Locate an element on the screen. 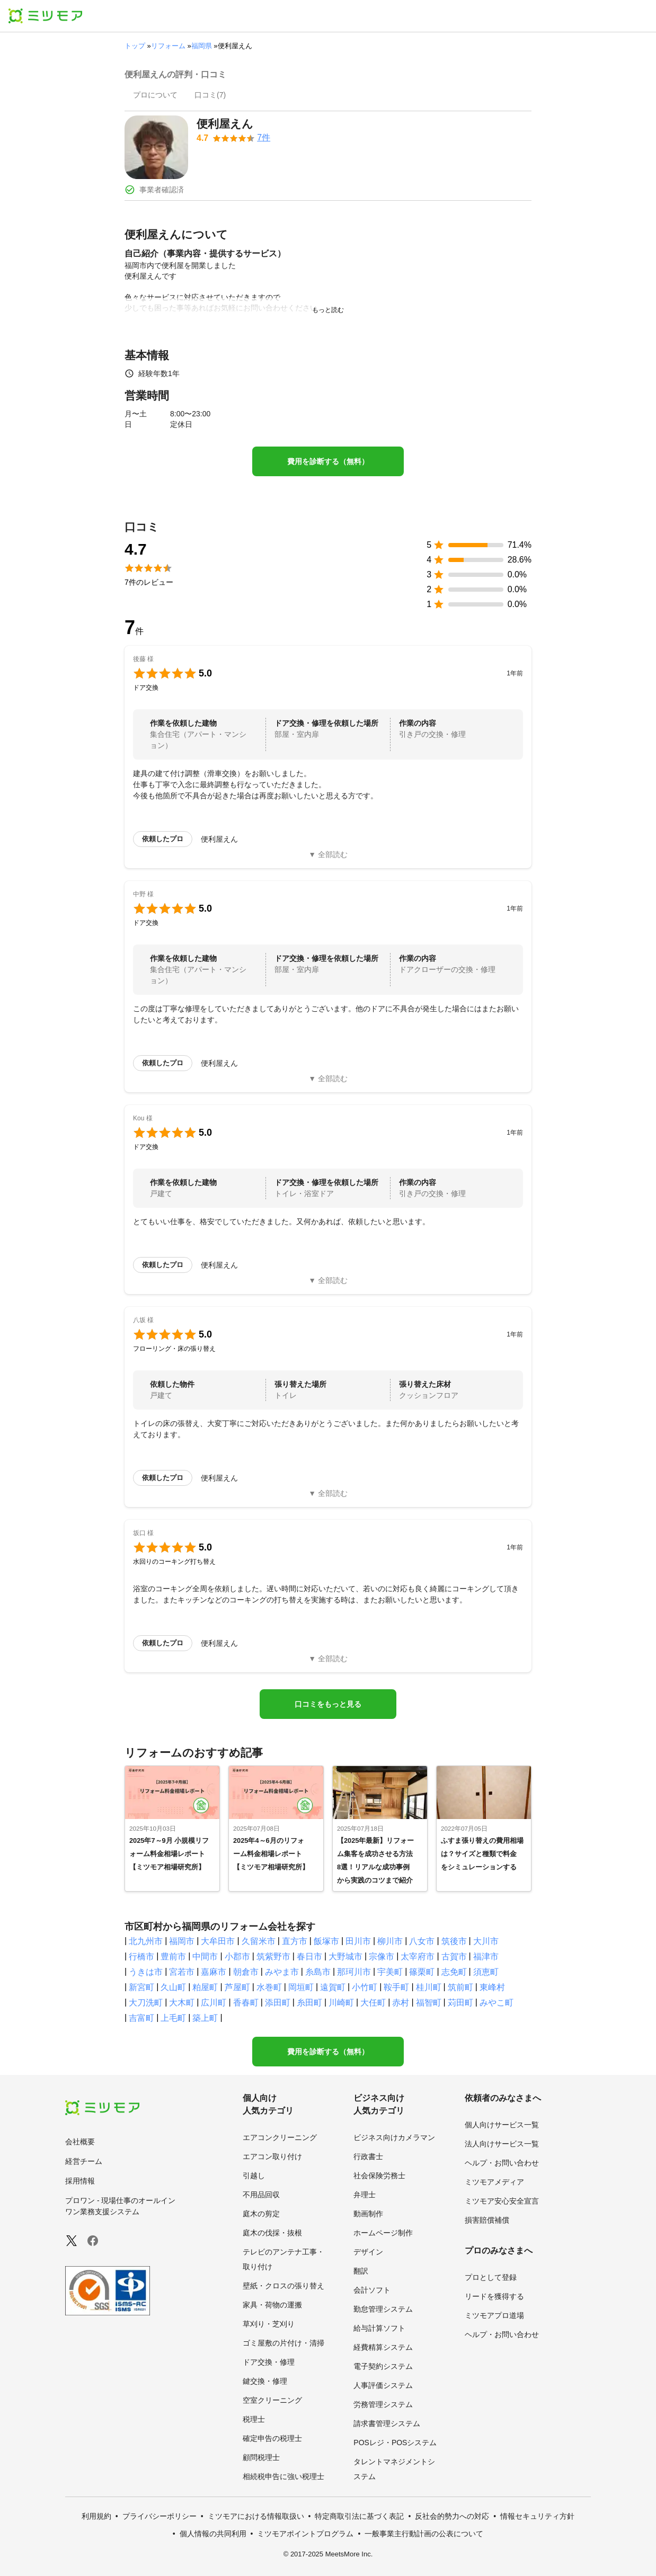  一般事業主行動計画の公表について is located at coordinates (424, 2533).